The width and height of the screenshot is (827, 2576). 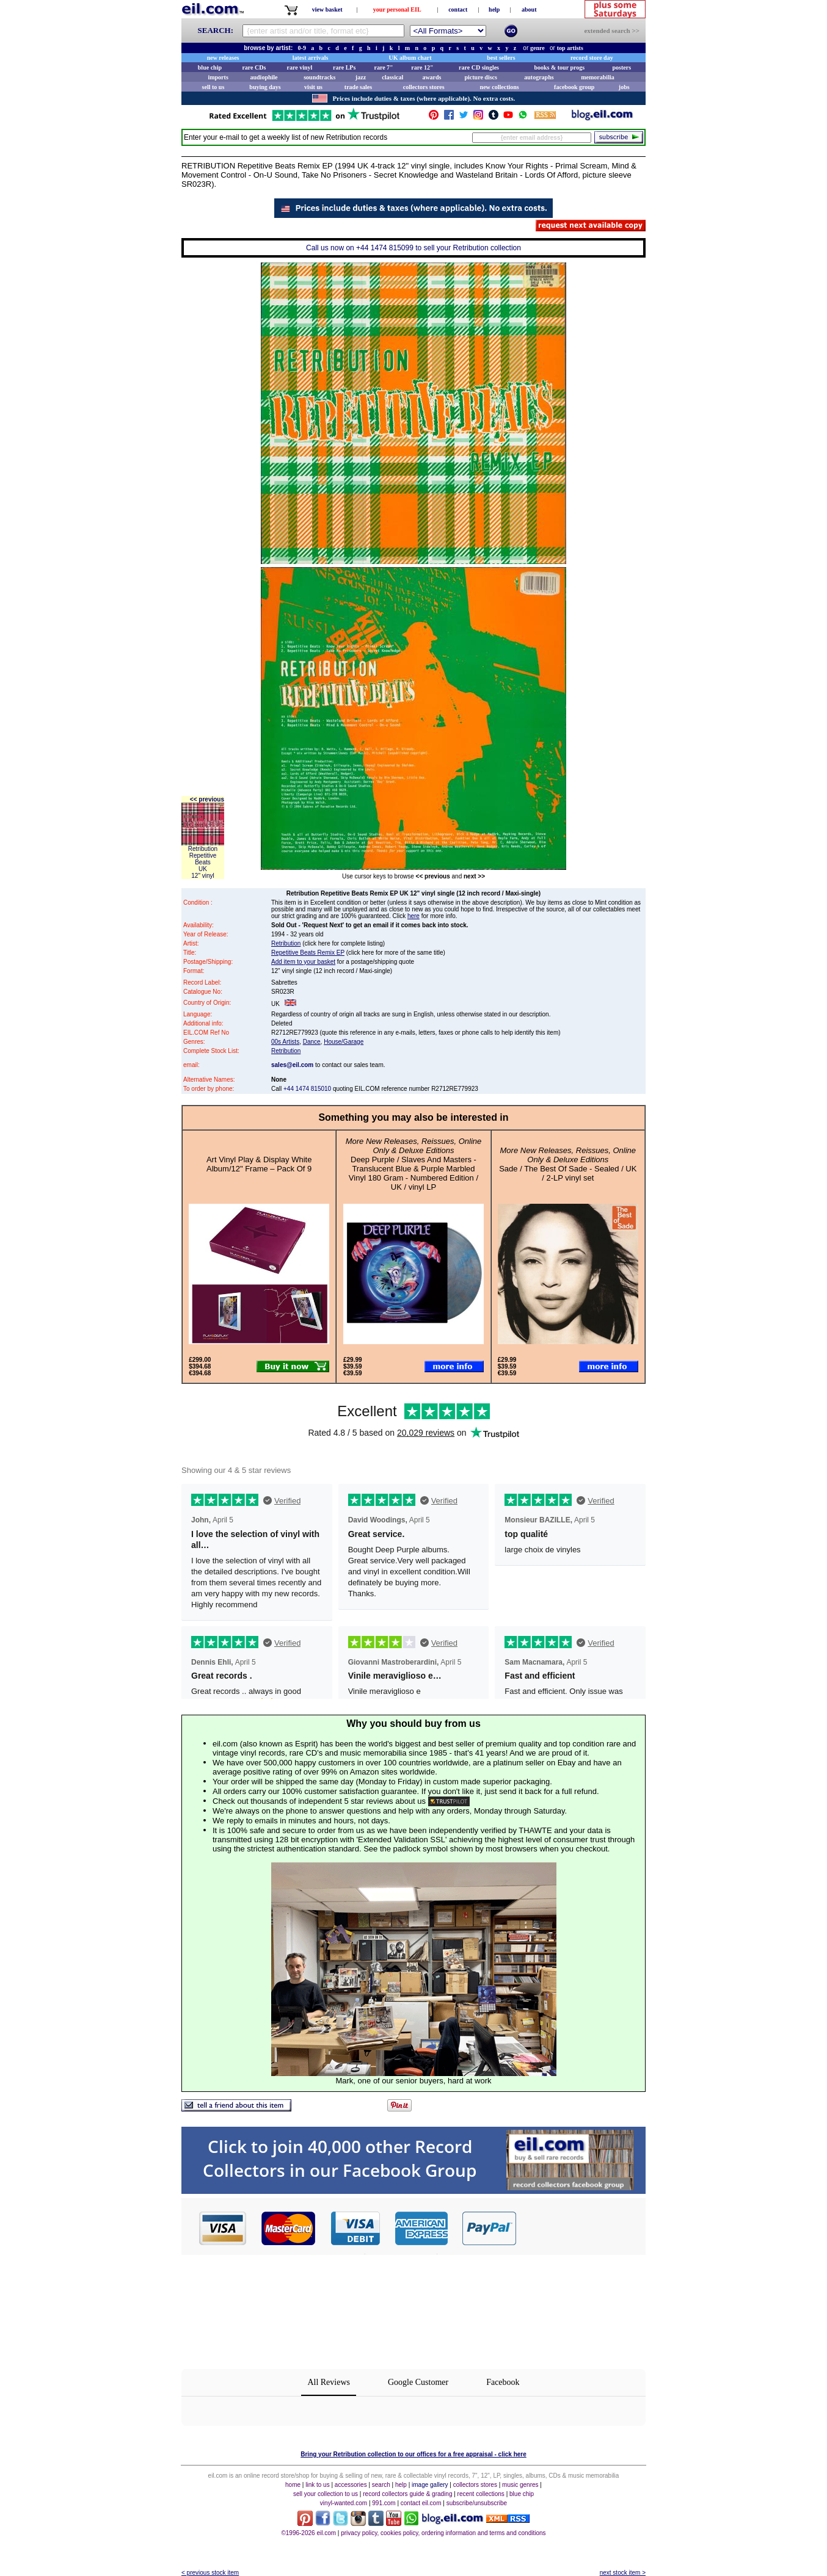 I want to click on rare CD singles, so click(x=479, y=67).